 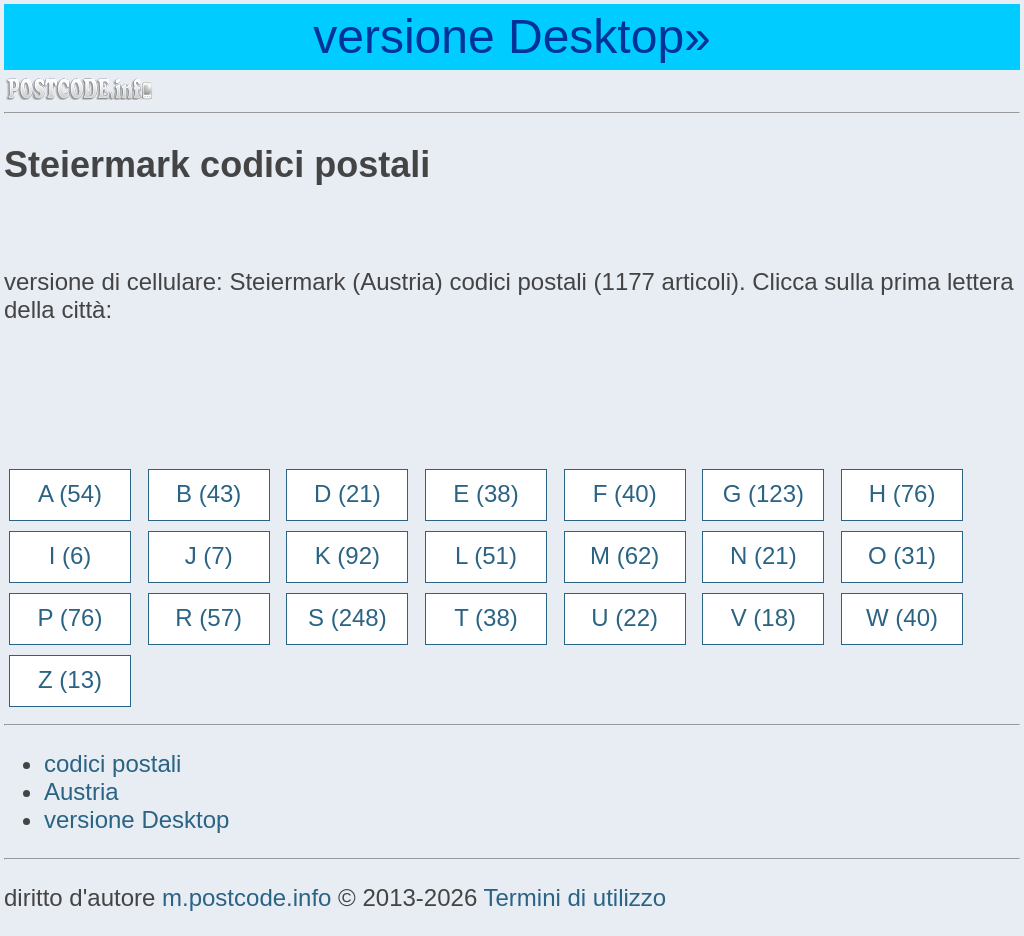 What do you see at coordinates (209, 555) in the screenshot?
I see `J (7)` at bounding box center [209, 555].